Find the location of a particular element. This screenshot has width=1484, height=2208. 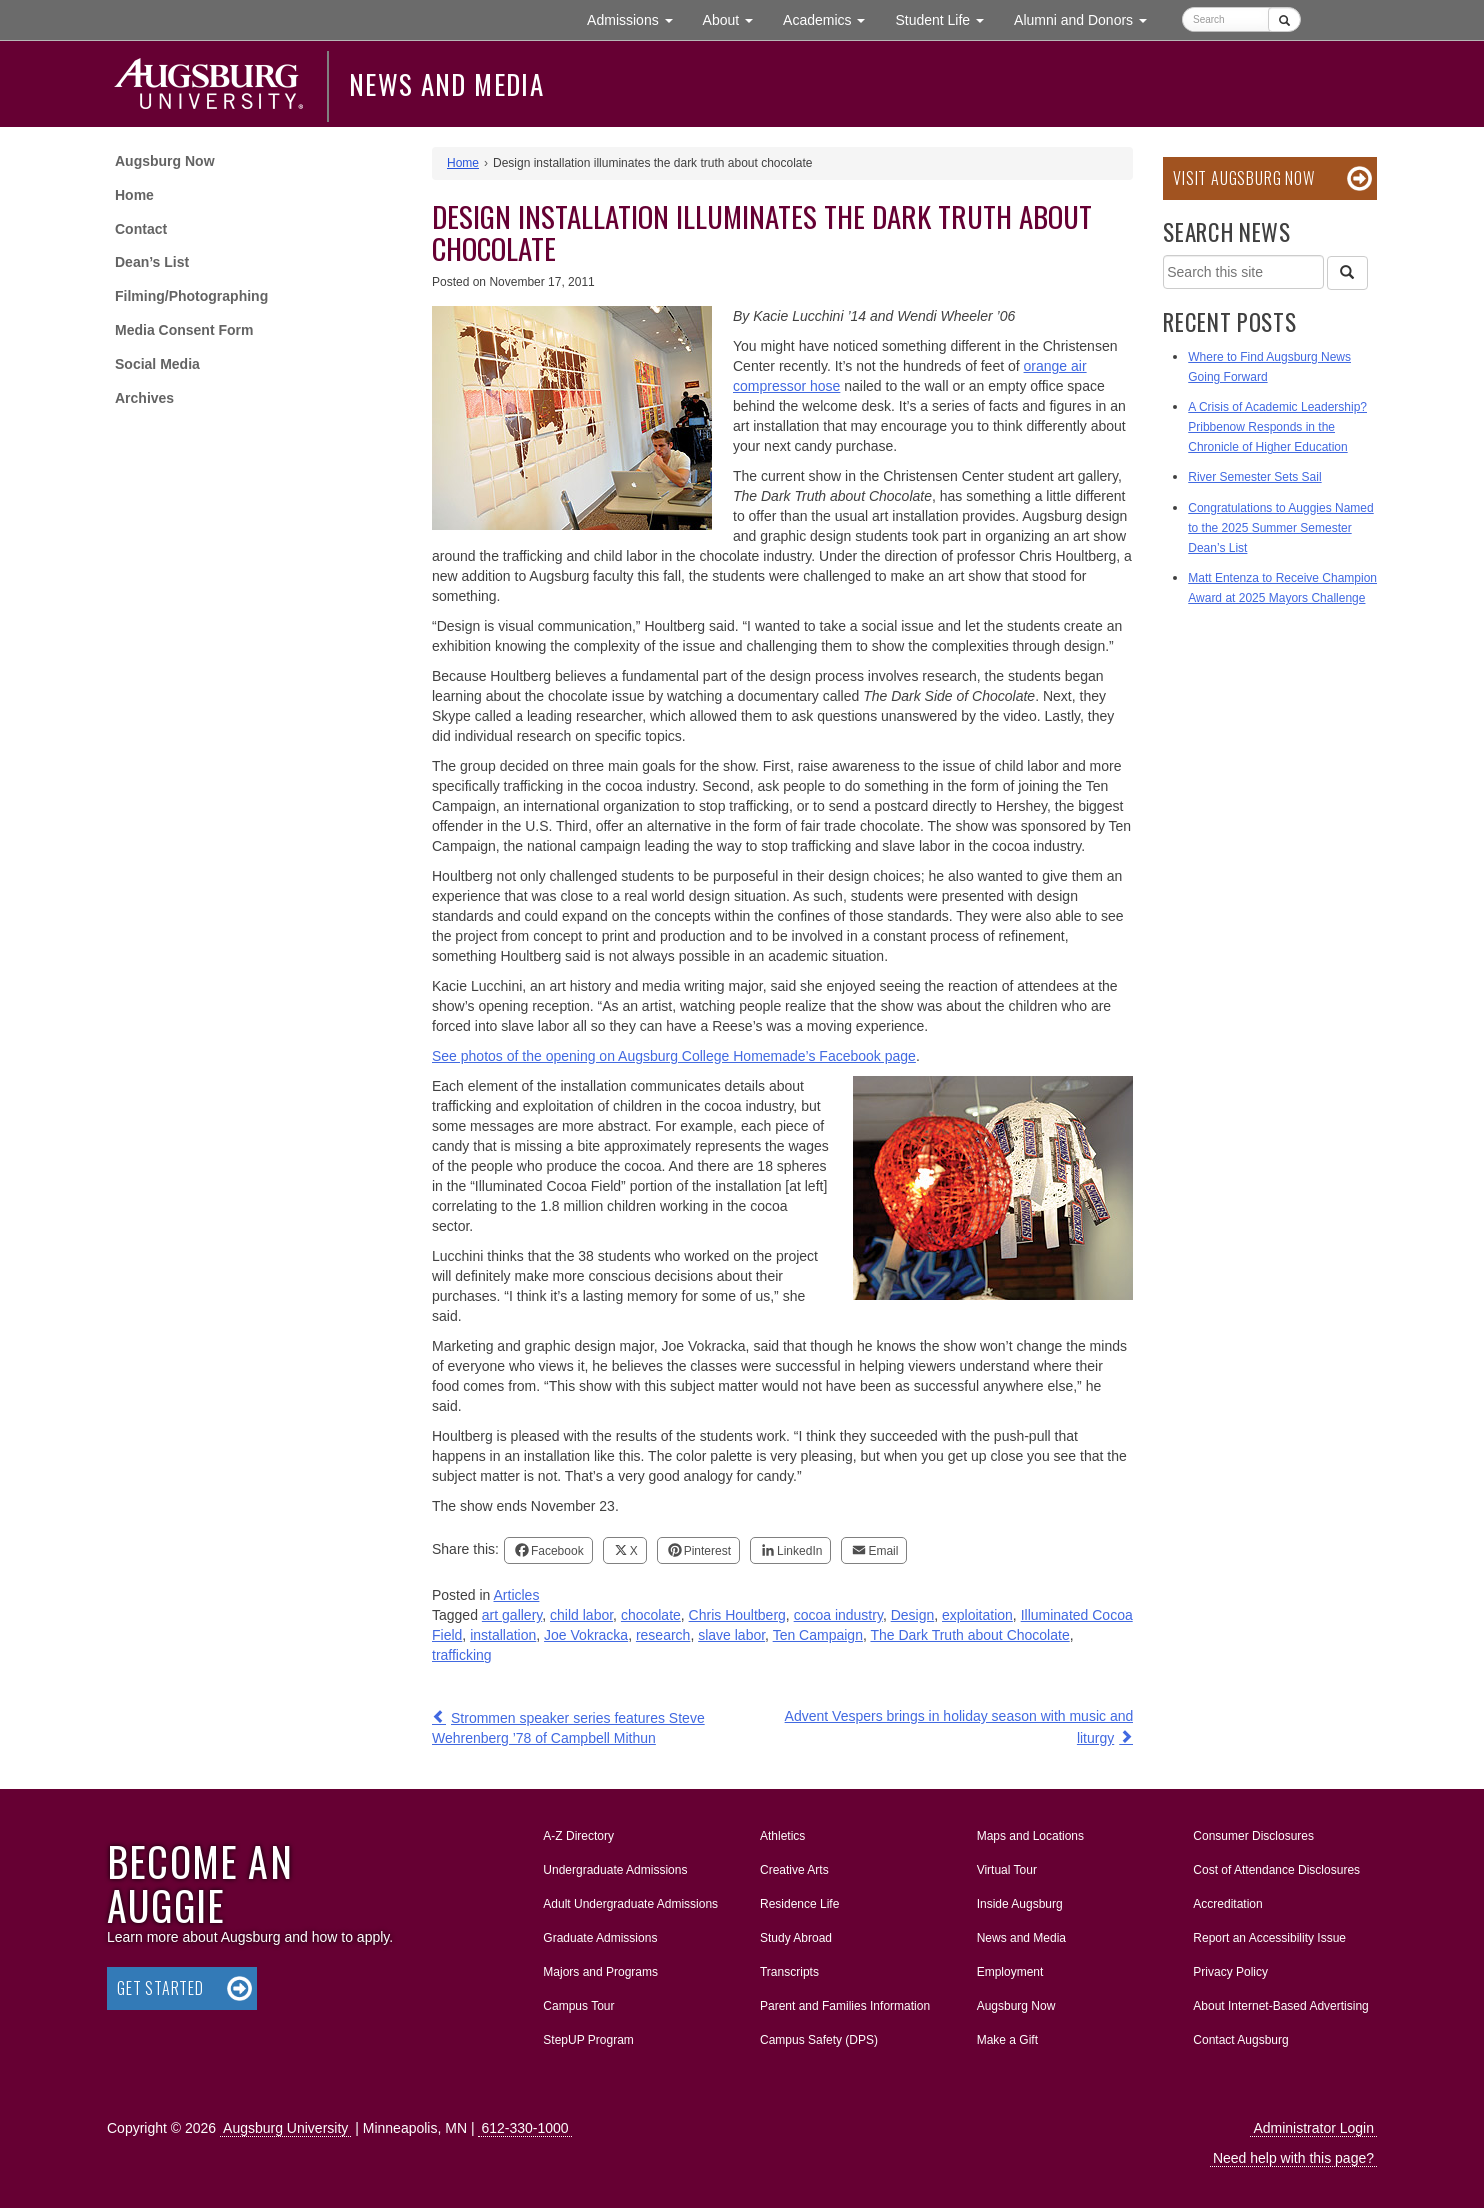

Consumer Disclosures is located at coordinates (1253, 1836).